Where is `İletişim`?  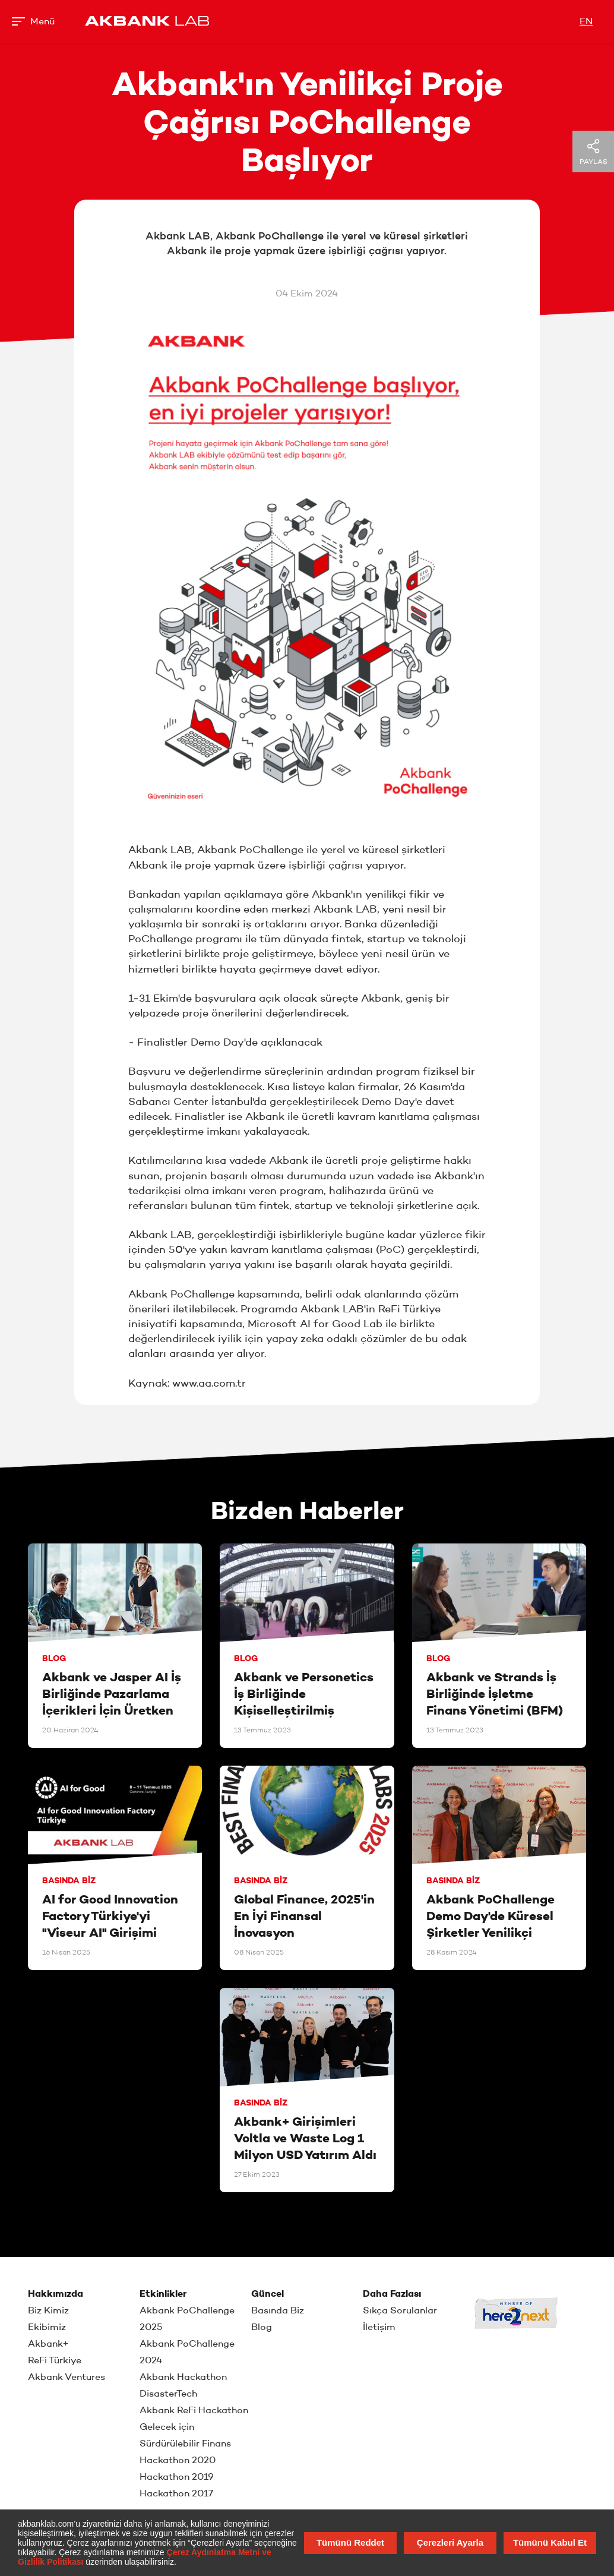 İletişim is located at coordinates (379, 2326).